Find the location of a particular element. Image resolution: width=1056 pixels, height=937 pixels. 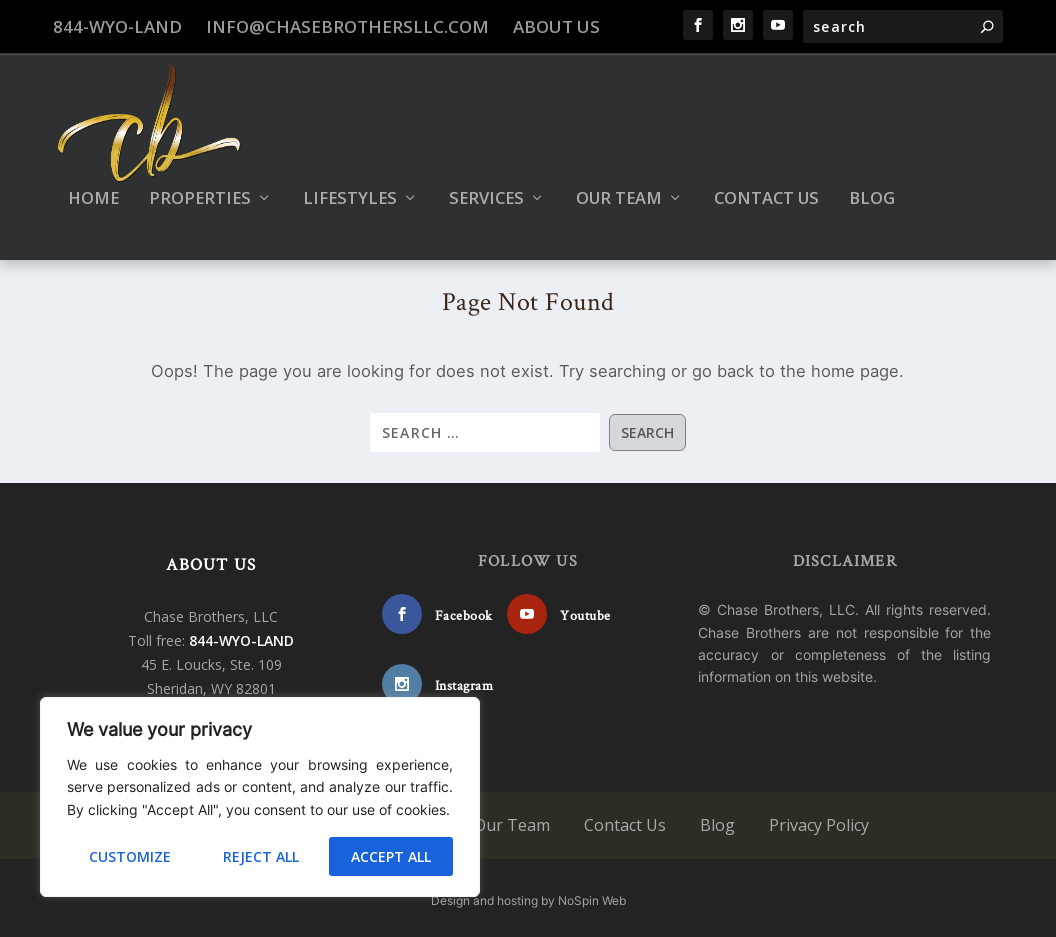

Services is located at coordinates (486, 188).